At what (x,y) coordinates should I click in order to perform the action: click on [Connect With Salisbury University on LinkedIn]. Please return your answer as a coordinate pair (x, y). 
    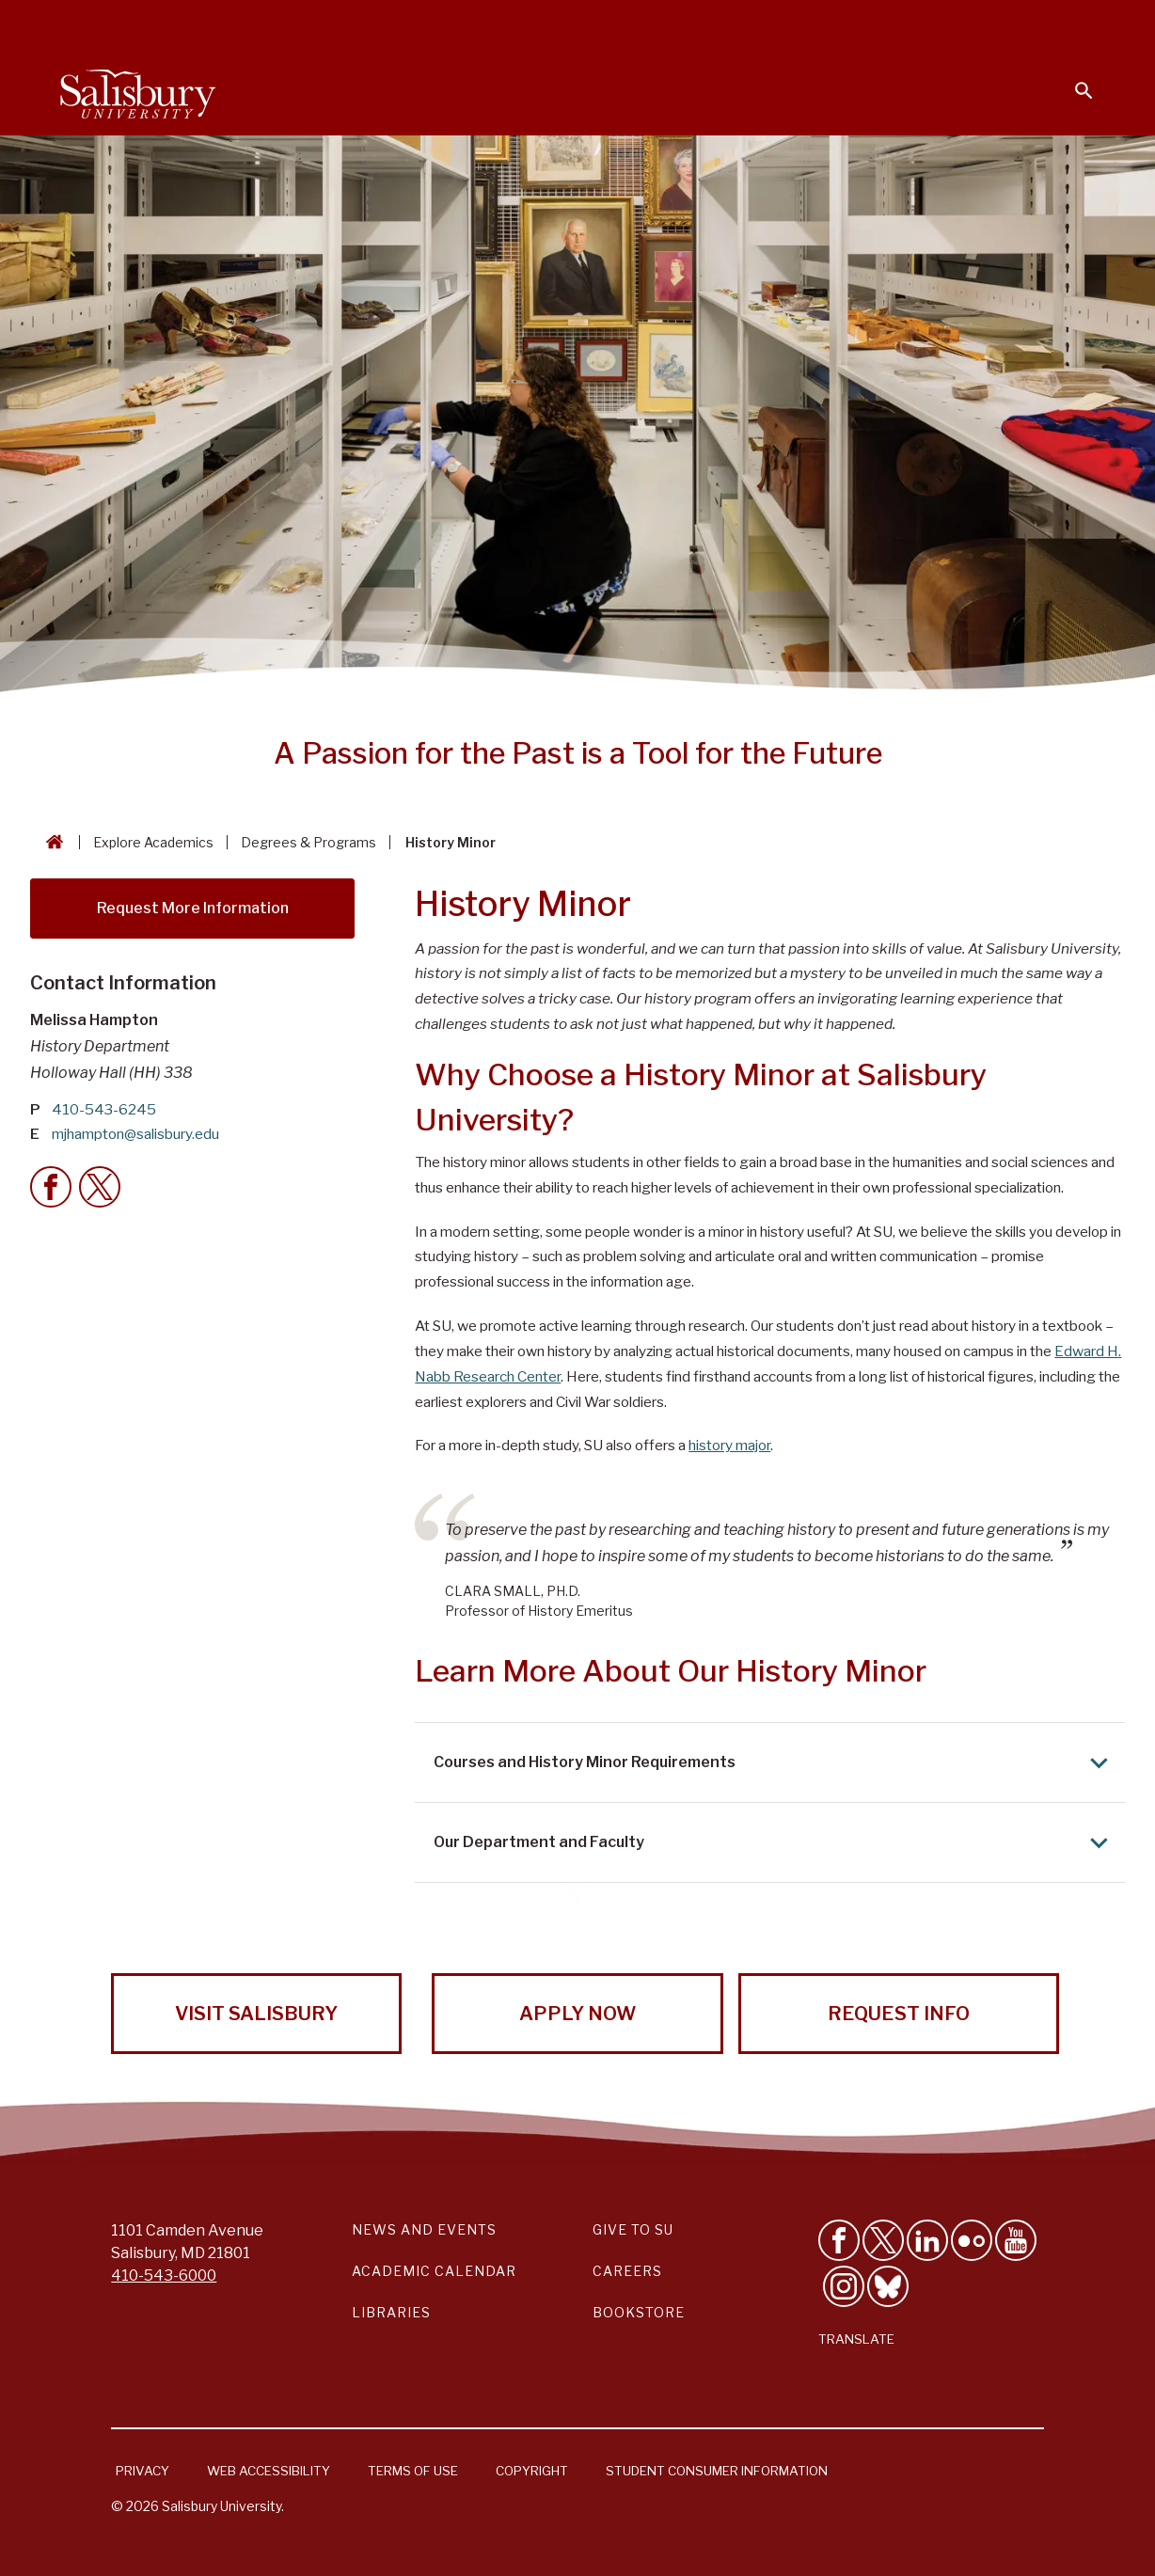
    Looking at the image, I should click on (927, 2240).